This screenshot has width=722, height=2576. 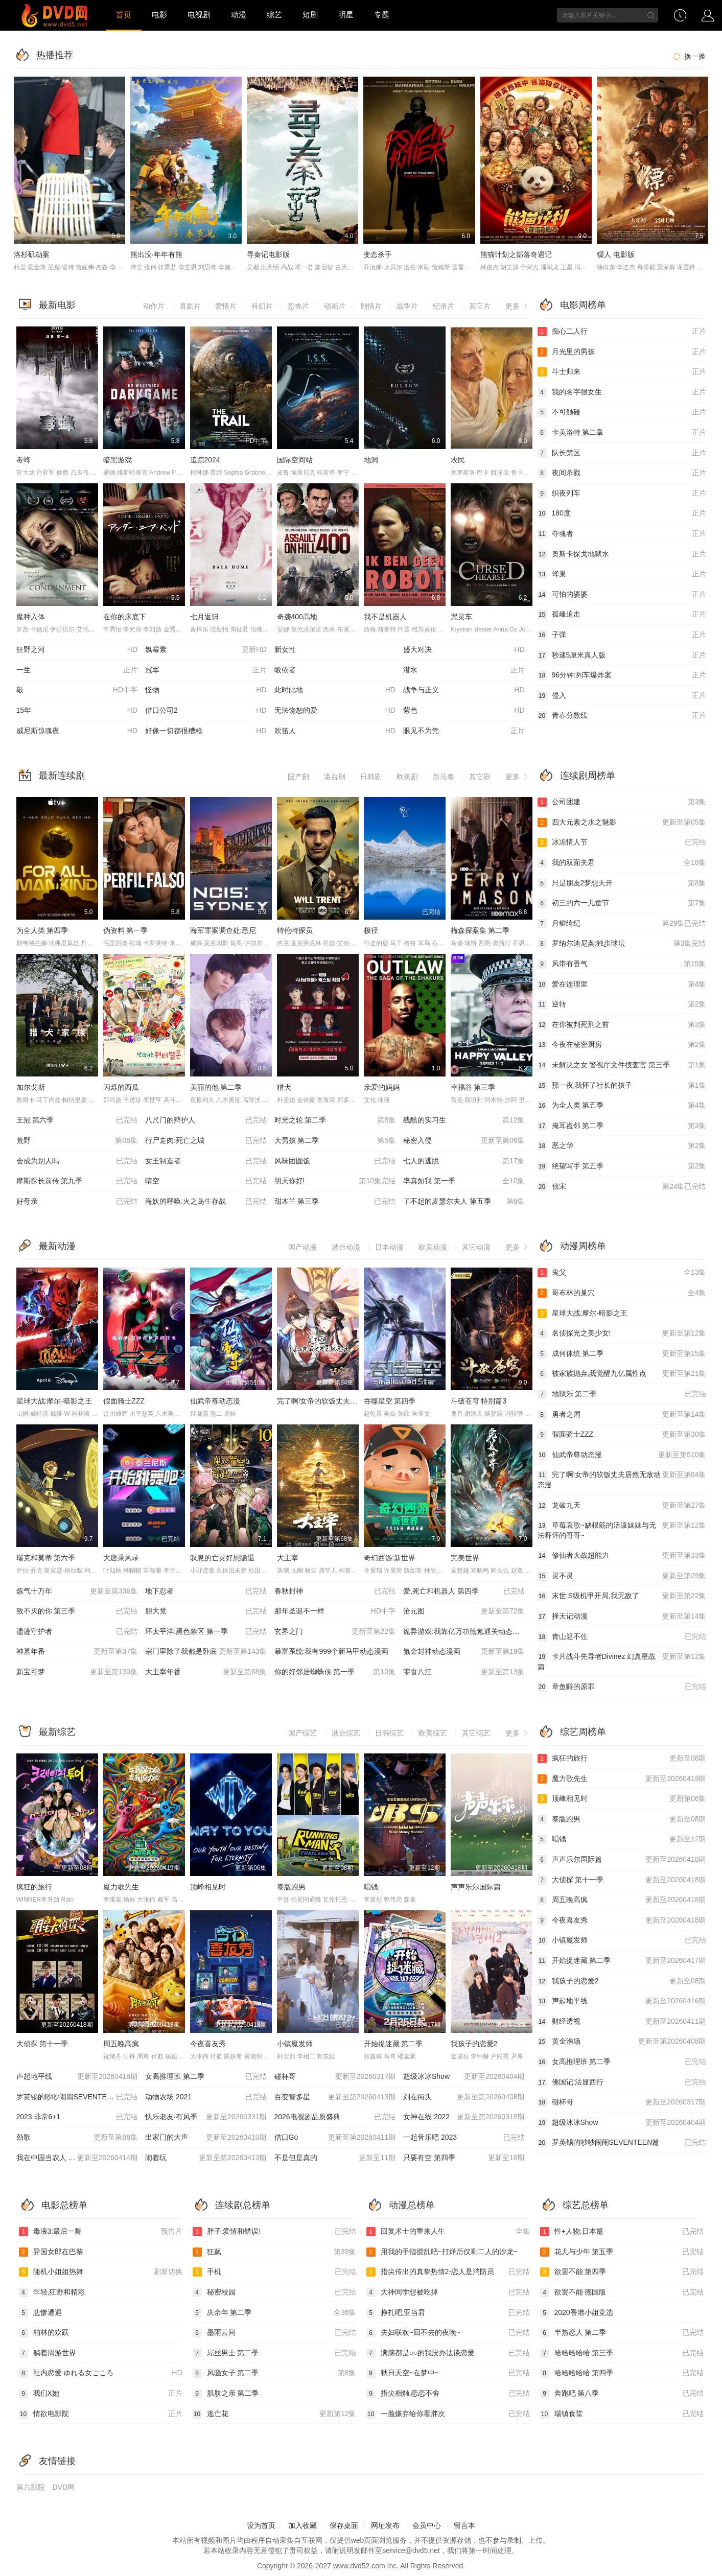 What do you see at coordinates (335, 2117) in the screenshot?
I see `2026电视剧品质盛典` at bounding box center [335, 2117].